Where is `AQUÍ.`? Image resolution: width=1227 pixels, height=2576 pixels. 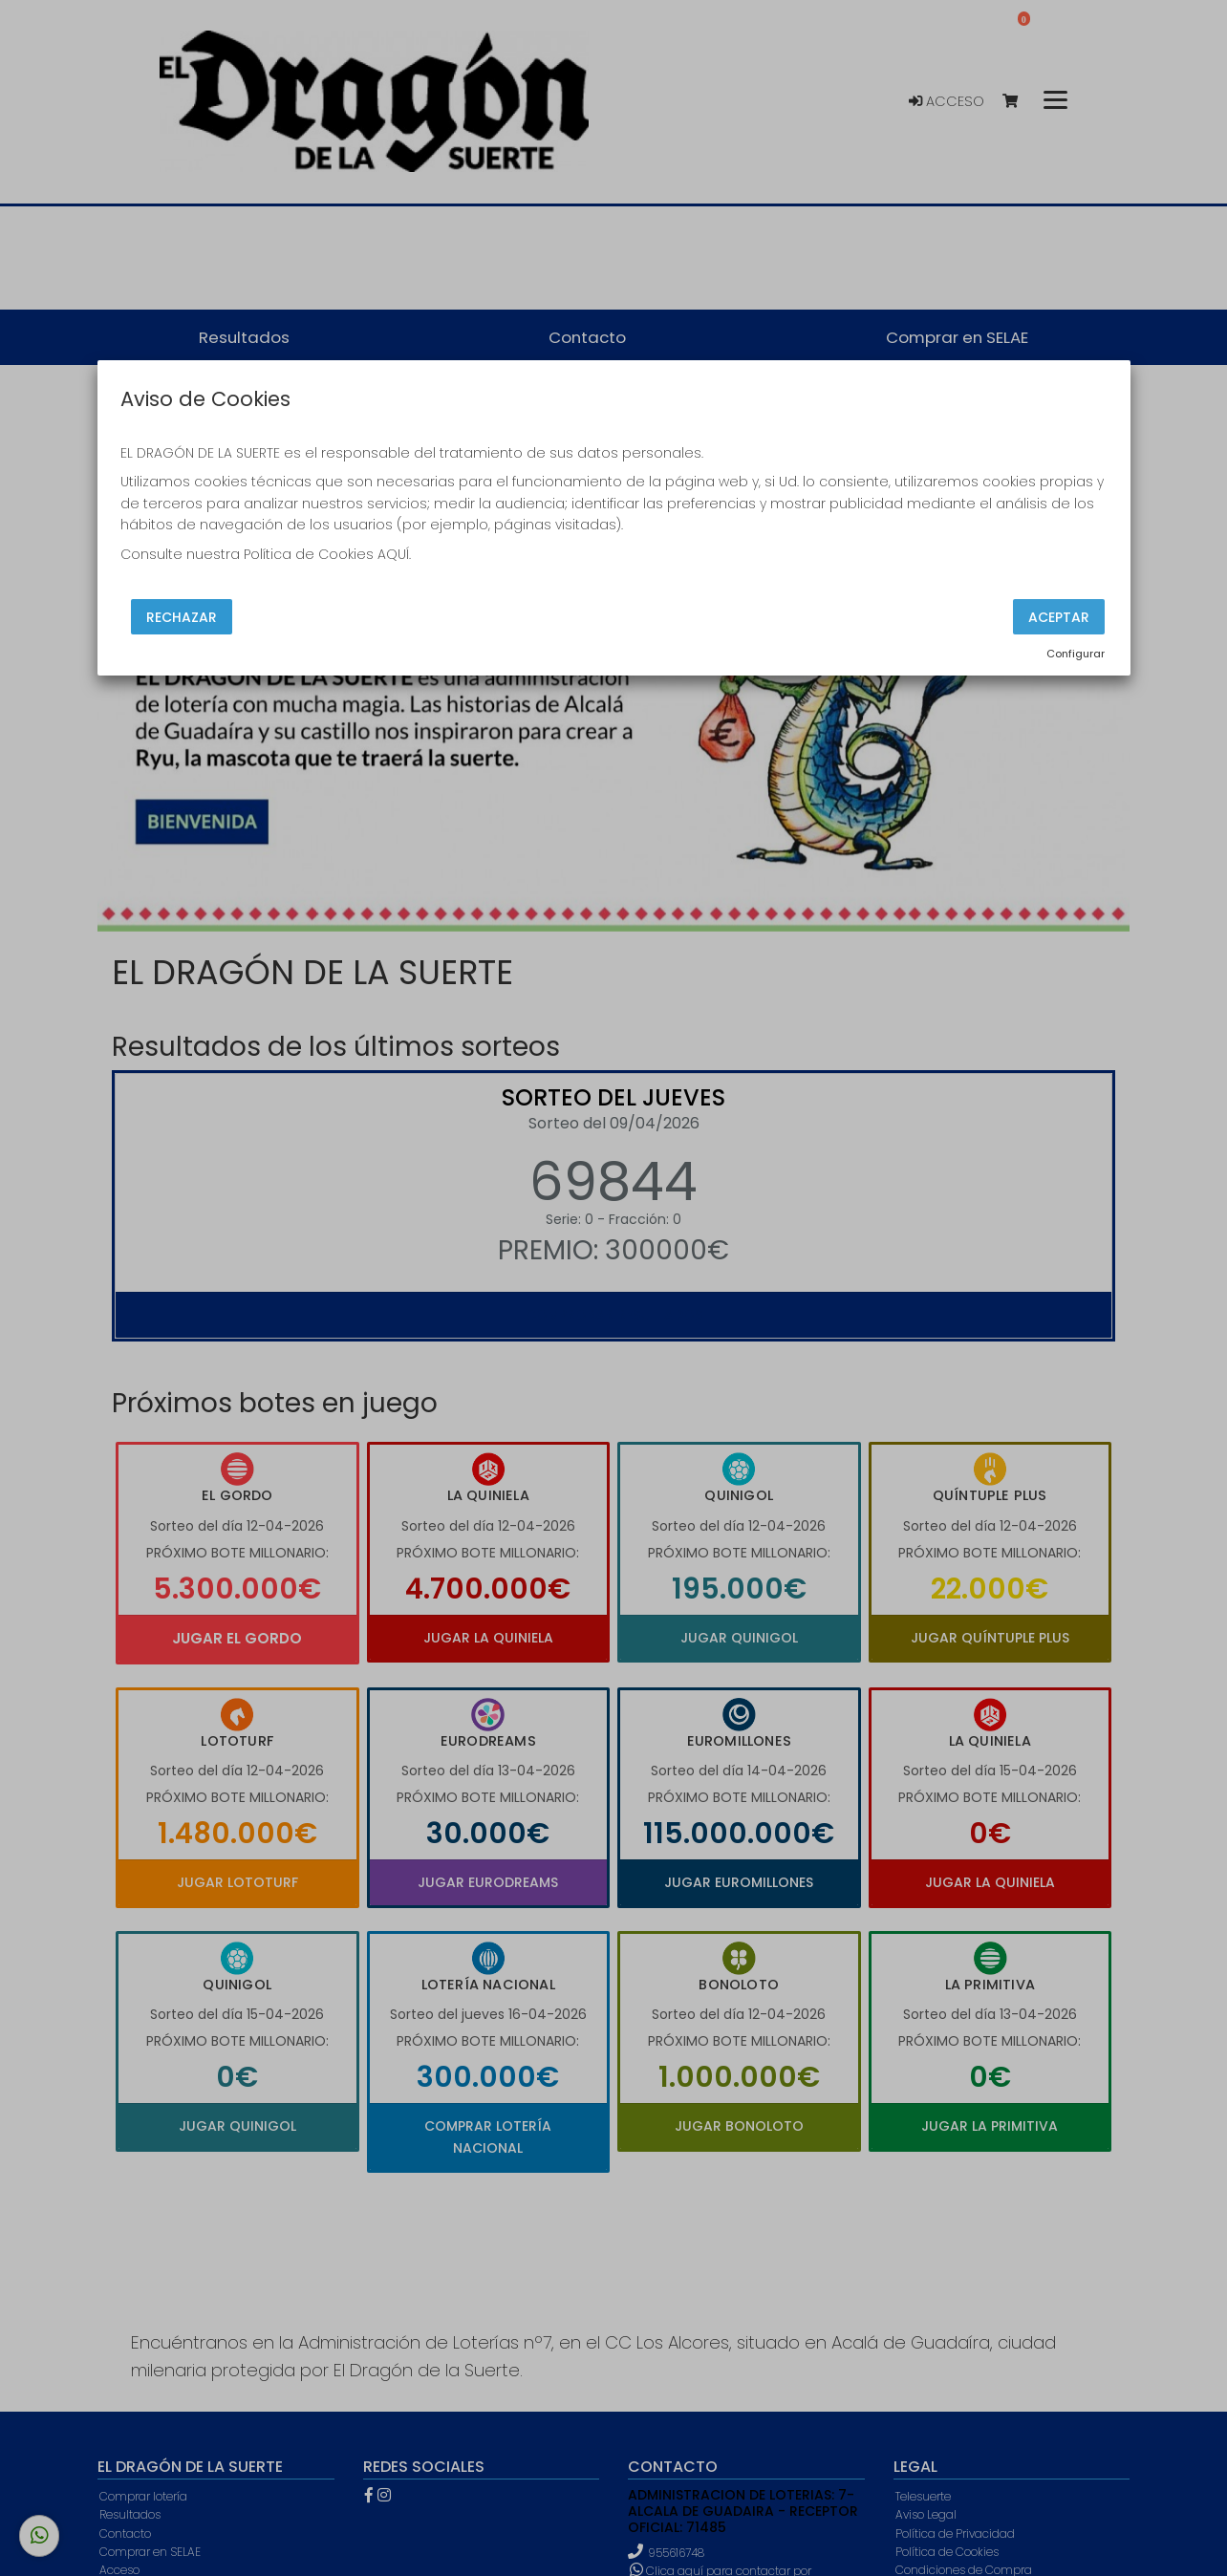 AQUÍ. is located at coordinates (394, 554).